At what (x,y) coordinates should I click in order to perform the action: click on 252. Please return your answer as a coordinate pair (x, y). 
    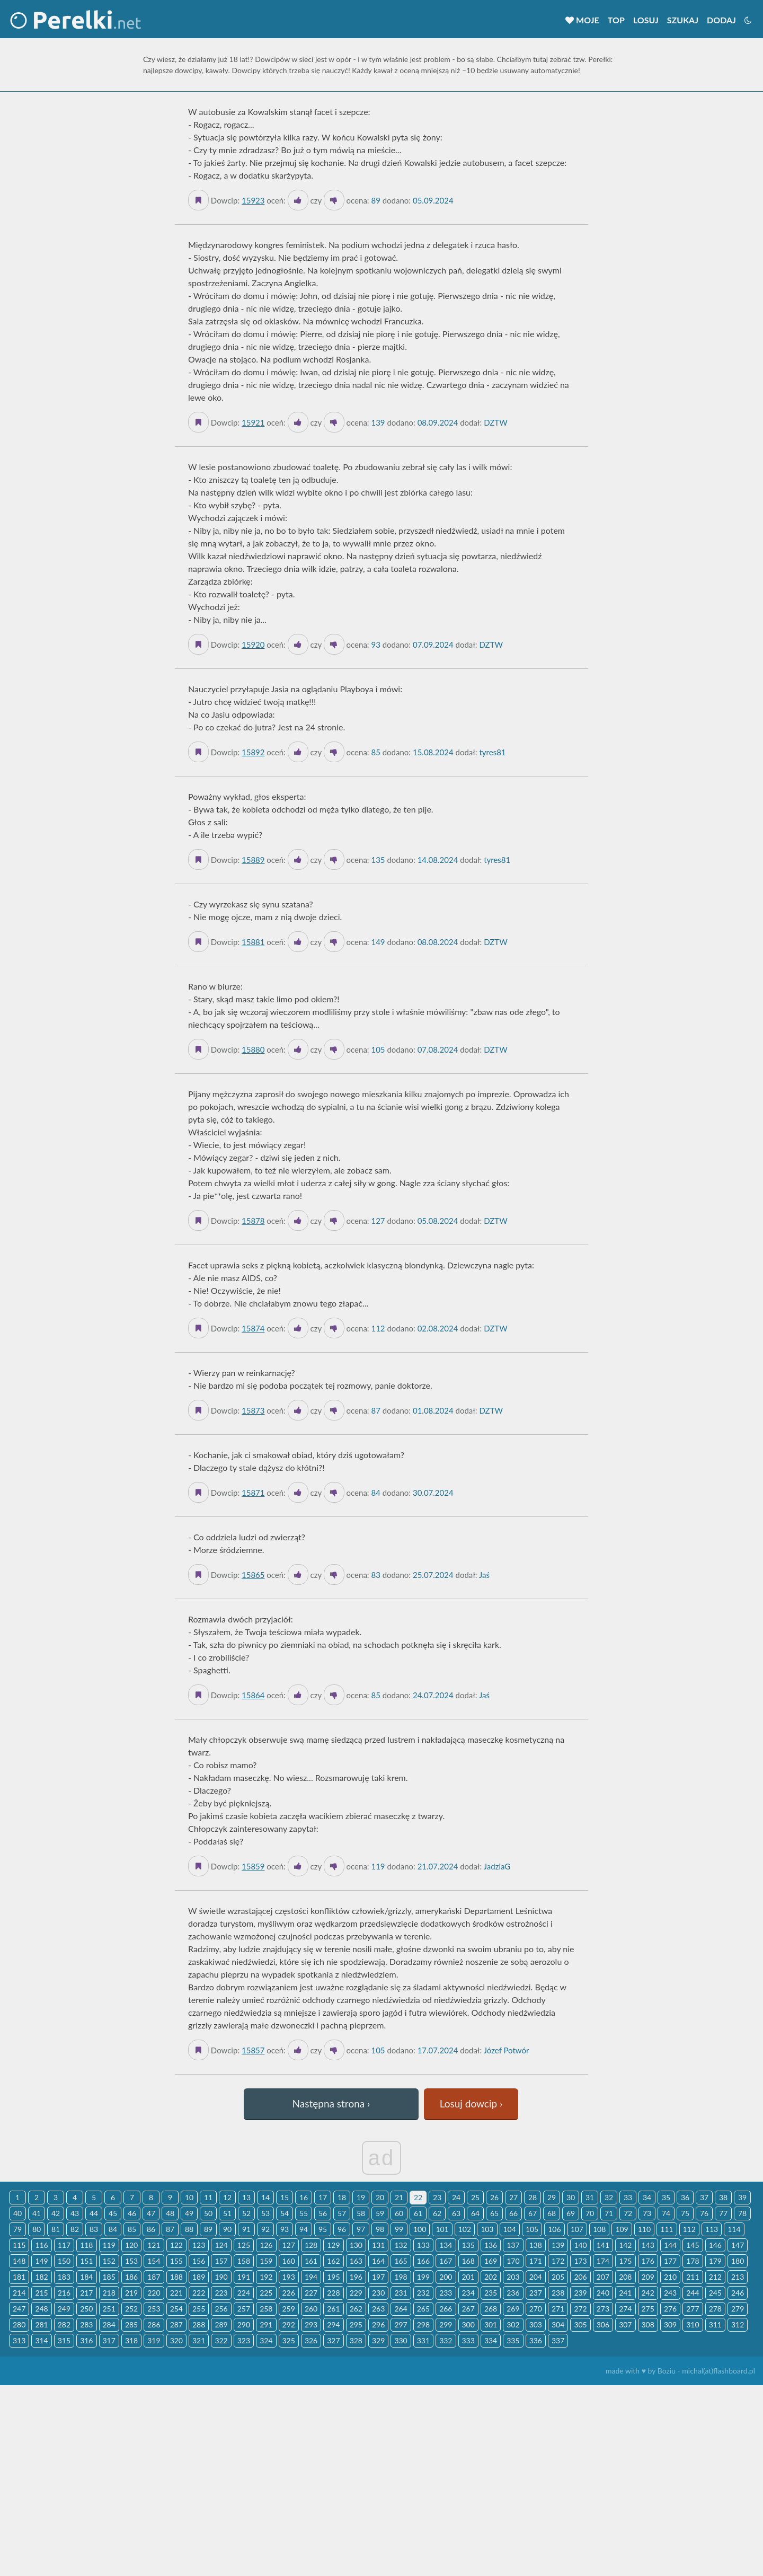
    Looking at the image, I should click on (131, 2308).